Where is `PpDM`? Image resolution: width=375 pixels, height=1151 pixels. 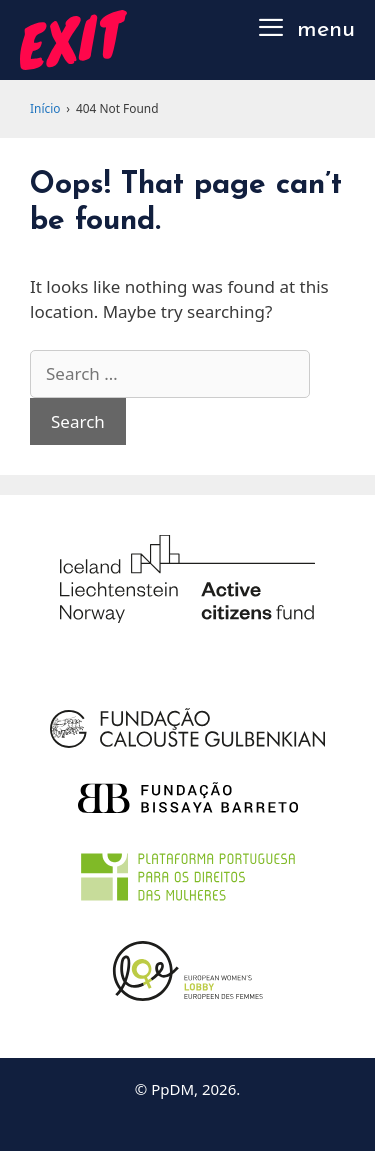
PpDM is located at coordinates (172, 1089).